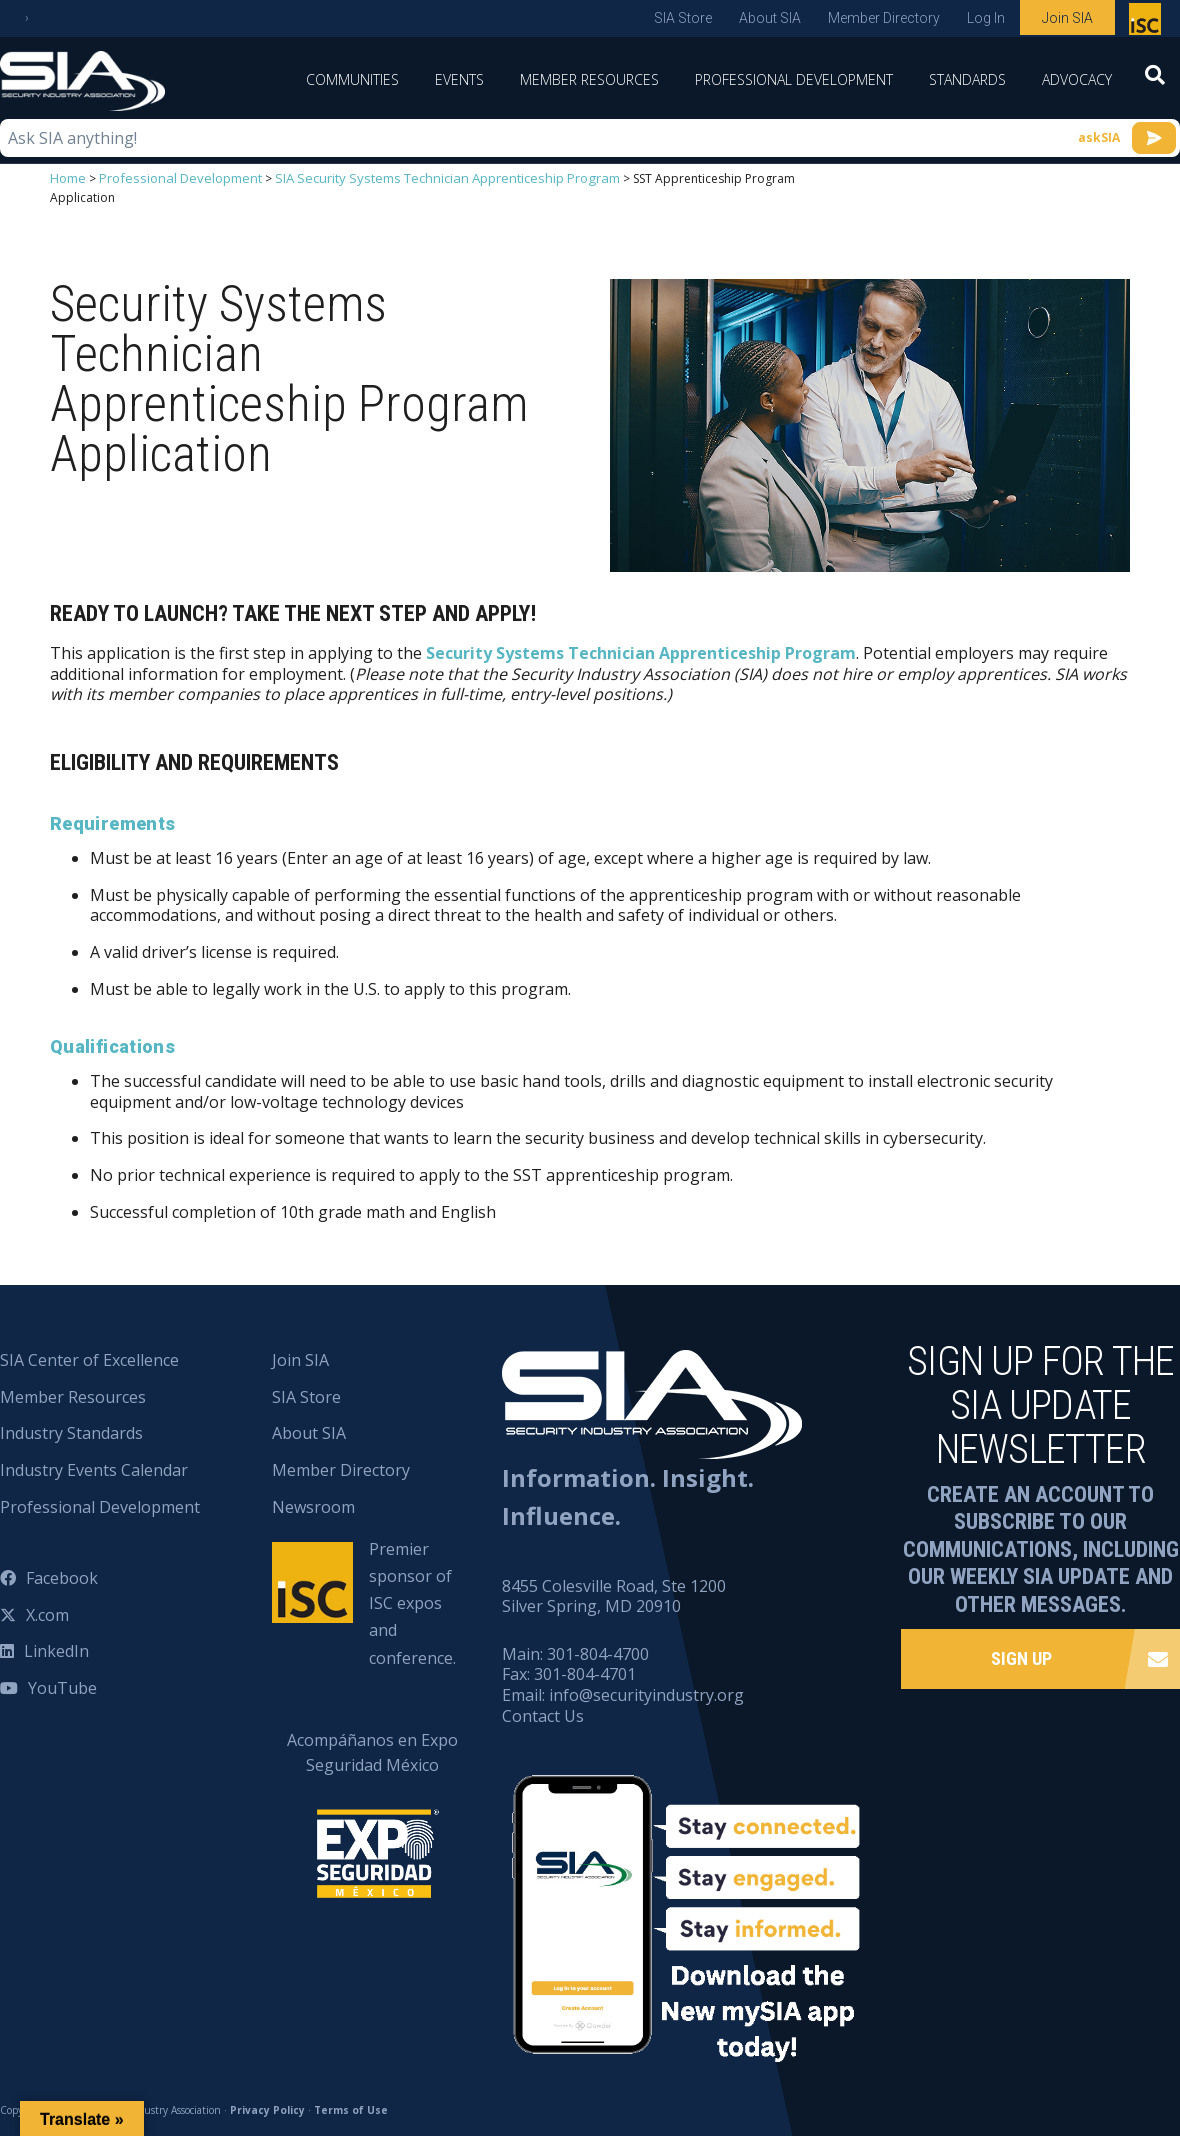 This screenshot has width=1180, height=2136. Describe the element at coordinates (62, 1687) in the screenshot. I see `YouTube` at that location.